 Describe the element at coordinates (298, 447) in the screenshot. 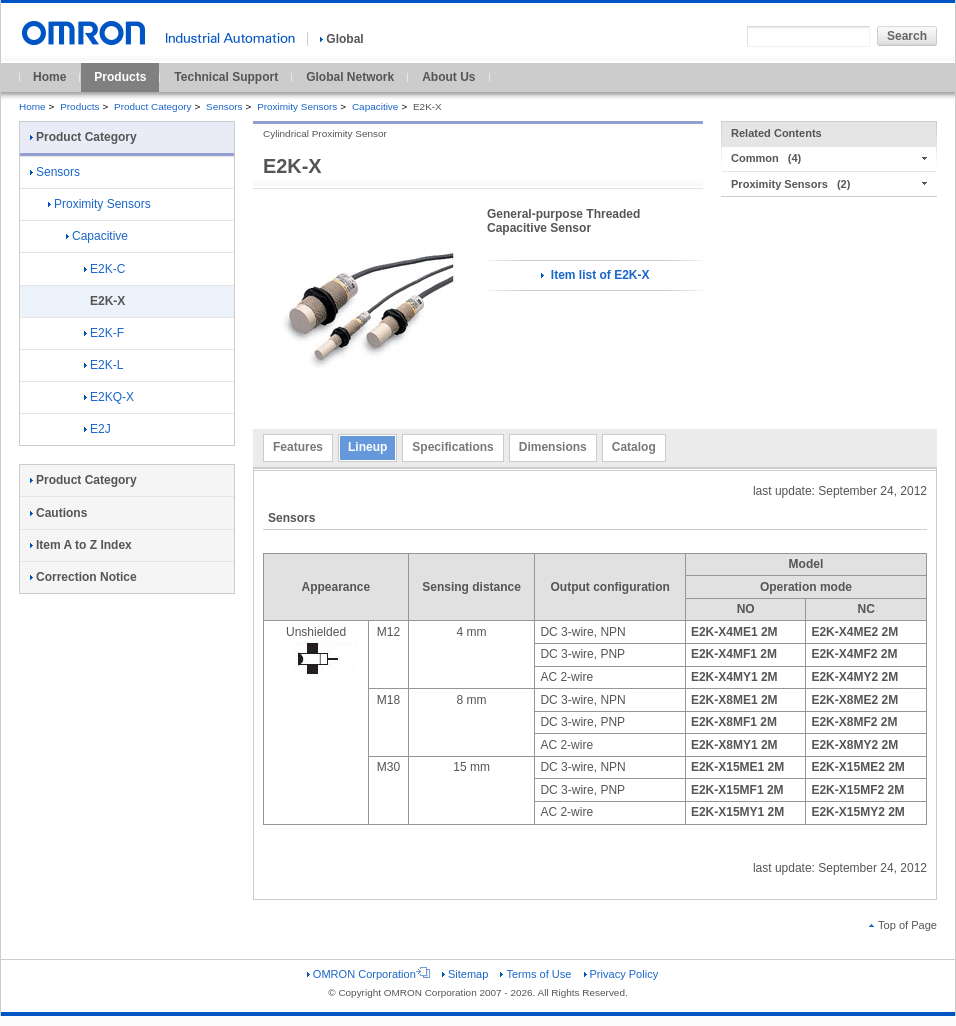

I see `Features` at that location.